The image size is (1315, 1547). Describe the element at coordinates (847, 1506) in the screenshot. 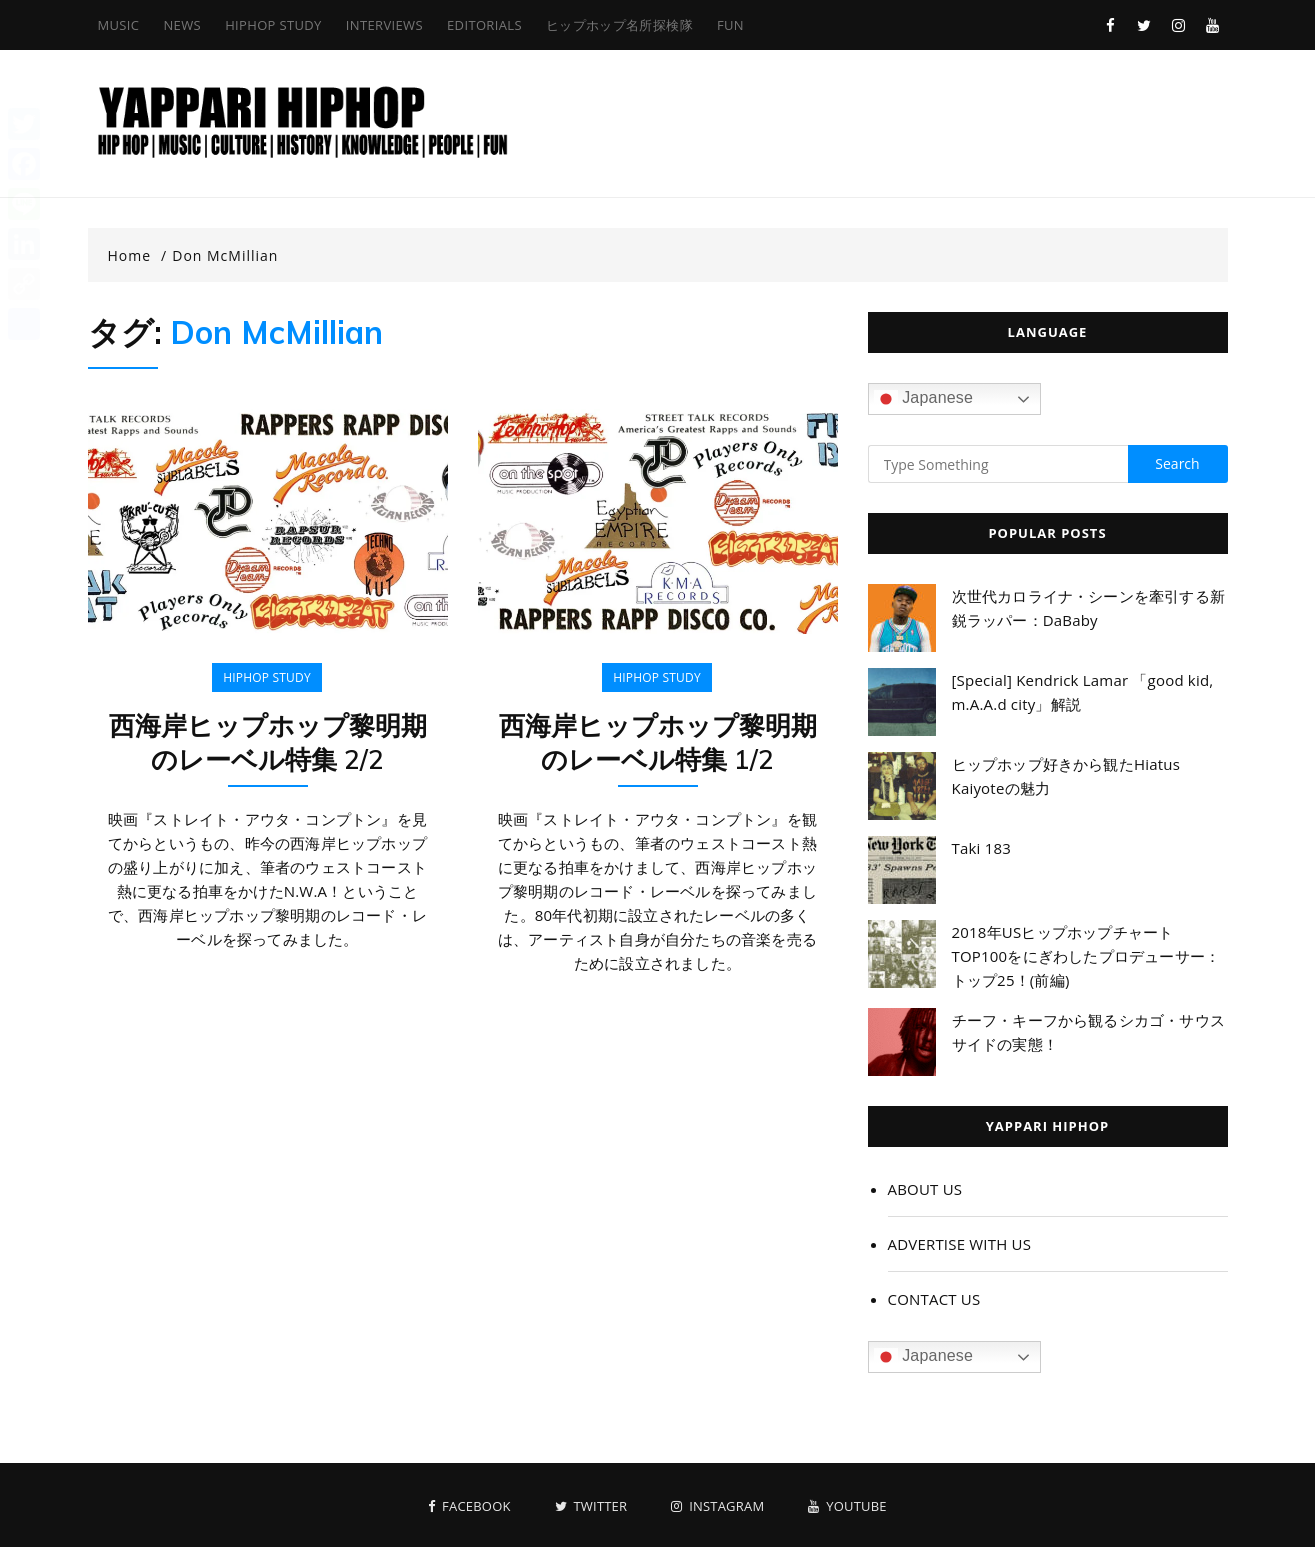

I see `Youtube` at that location.